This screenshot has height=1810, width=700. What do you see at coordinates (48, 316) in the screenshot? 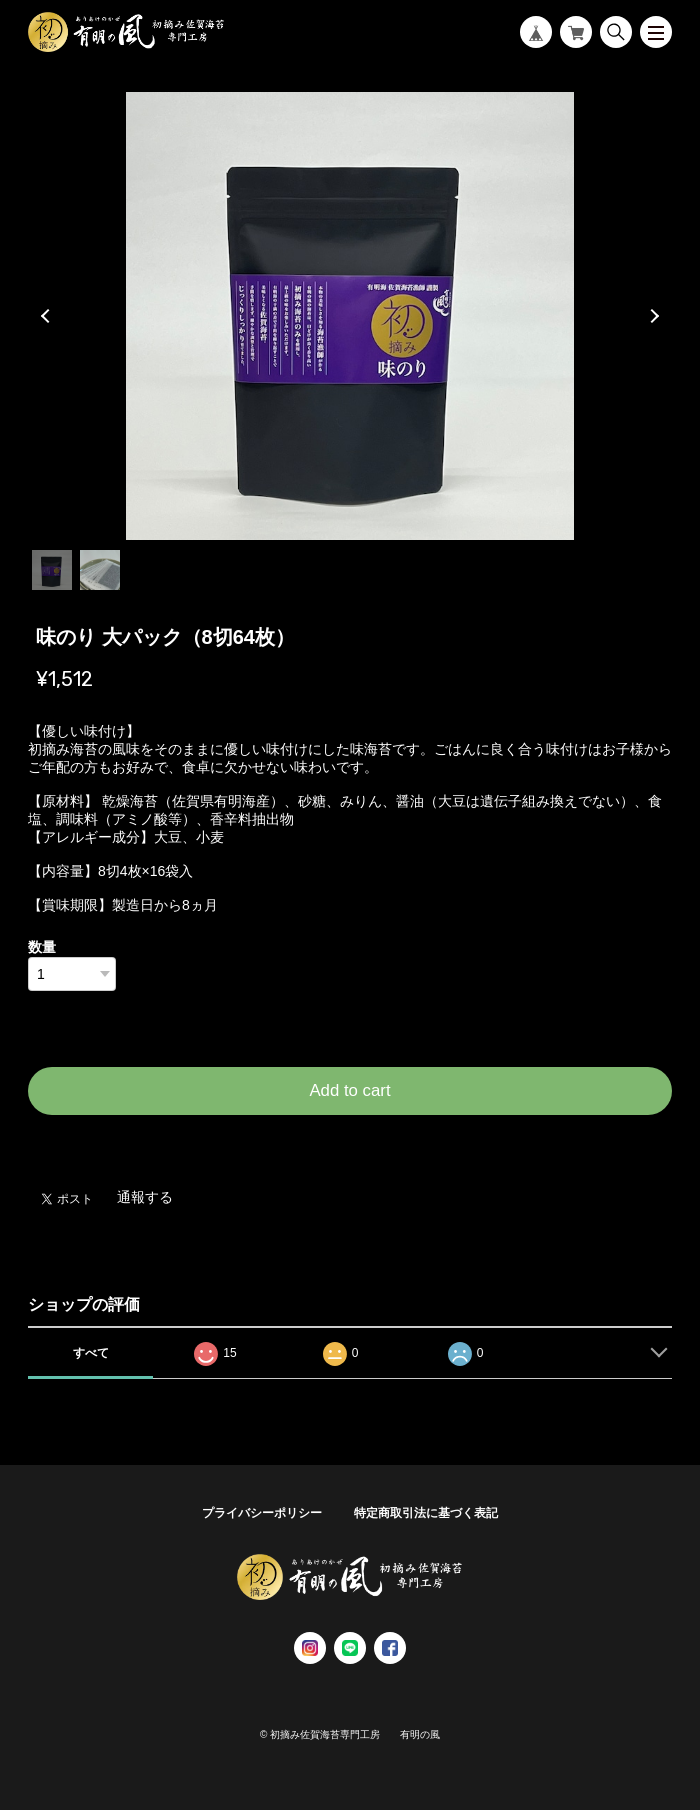
I see `Previous` at bounding box center [48, 316].